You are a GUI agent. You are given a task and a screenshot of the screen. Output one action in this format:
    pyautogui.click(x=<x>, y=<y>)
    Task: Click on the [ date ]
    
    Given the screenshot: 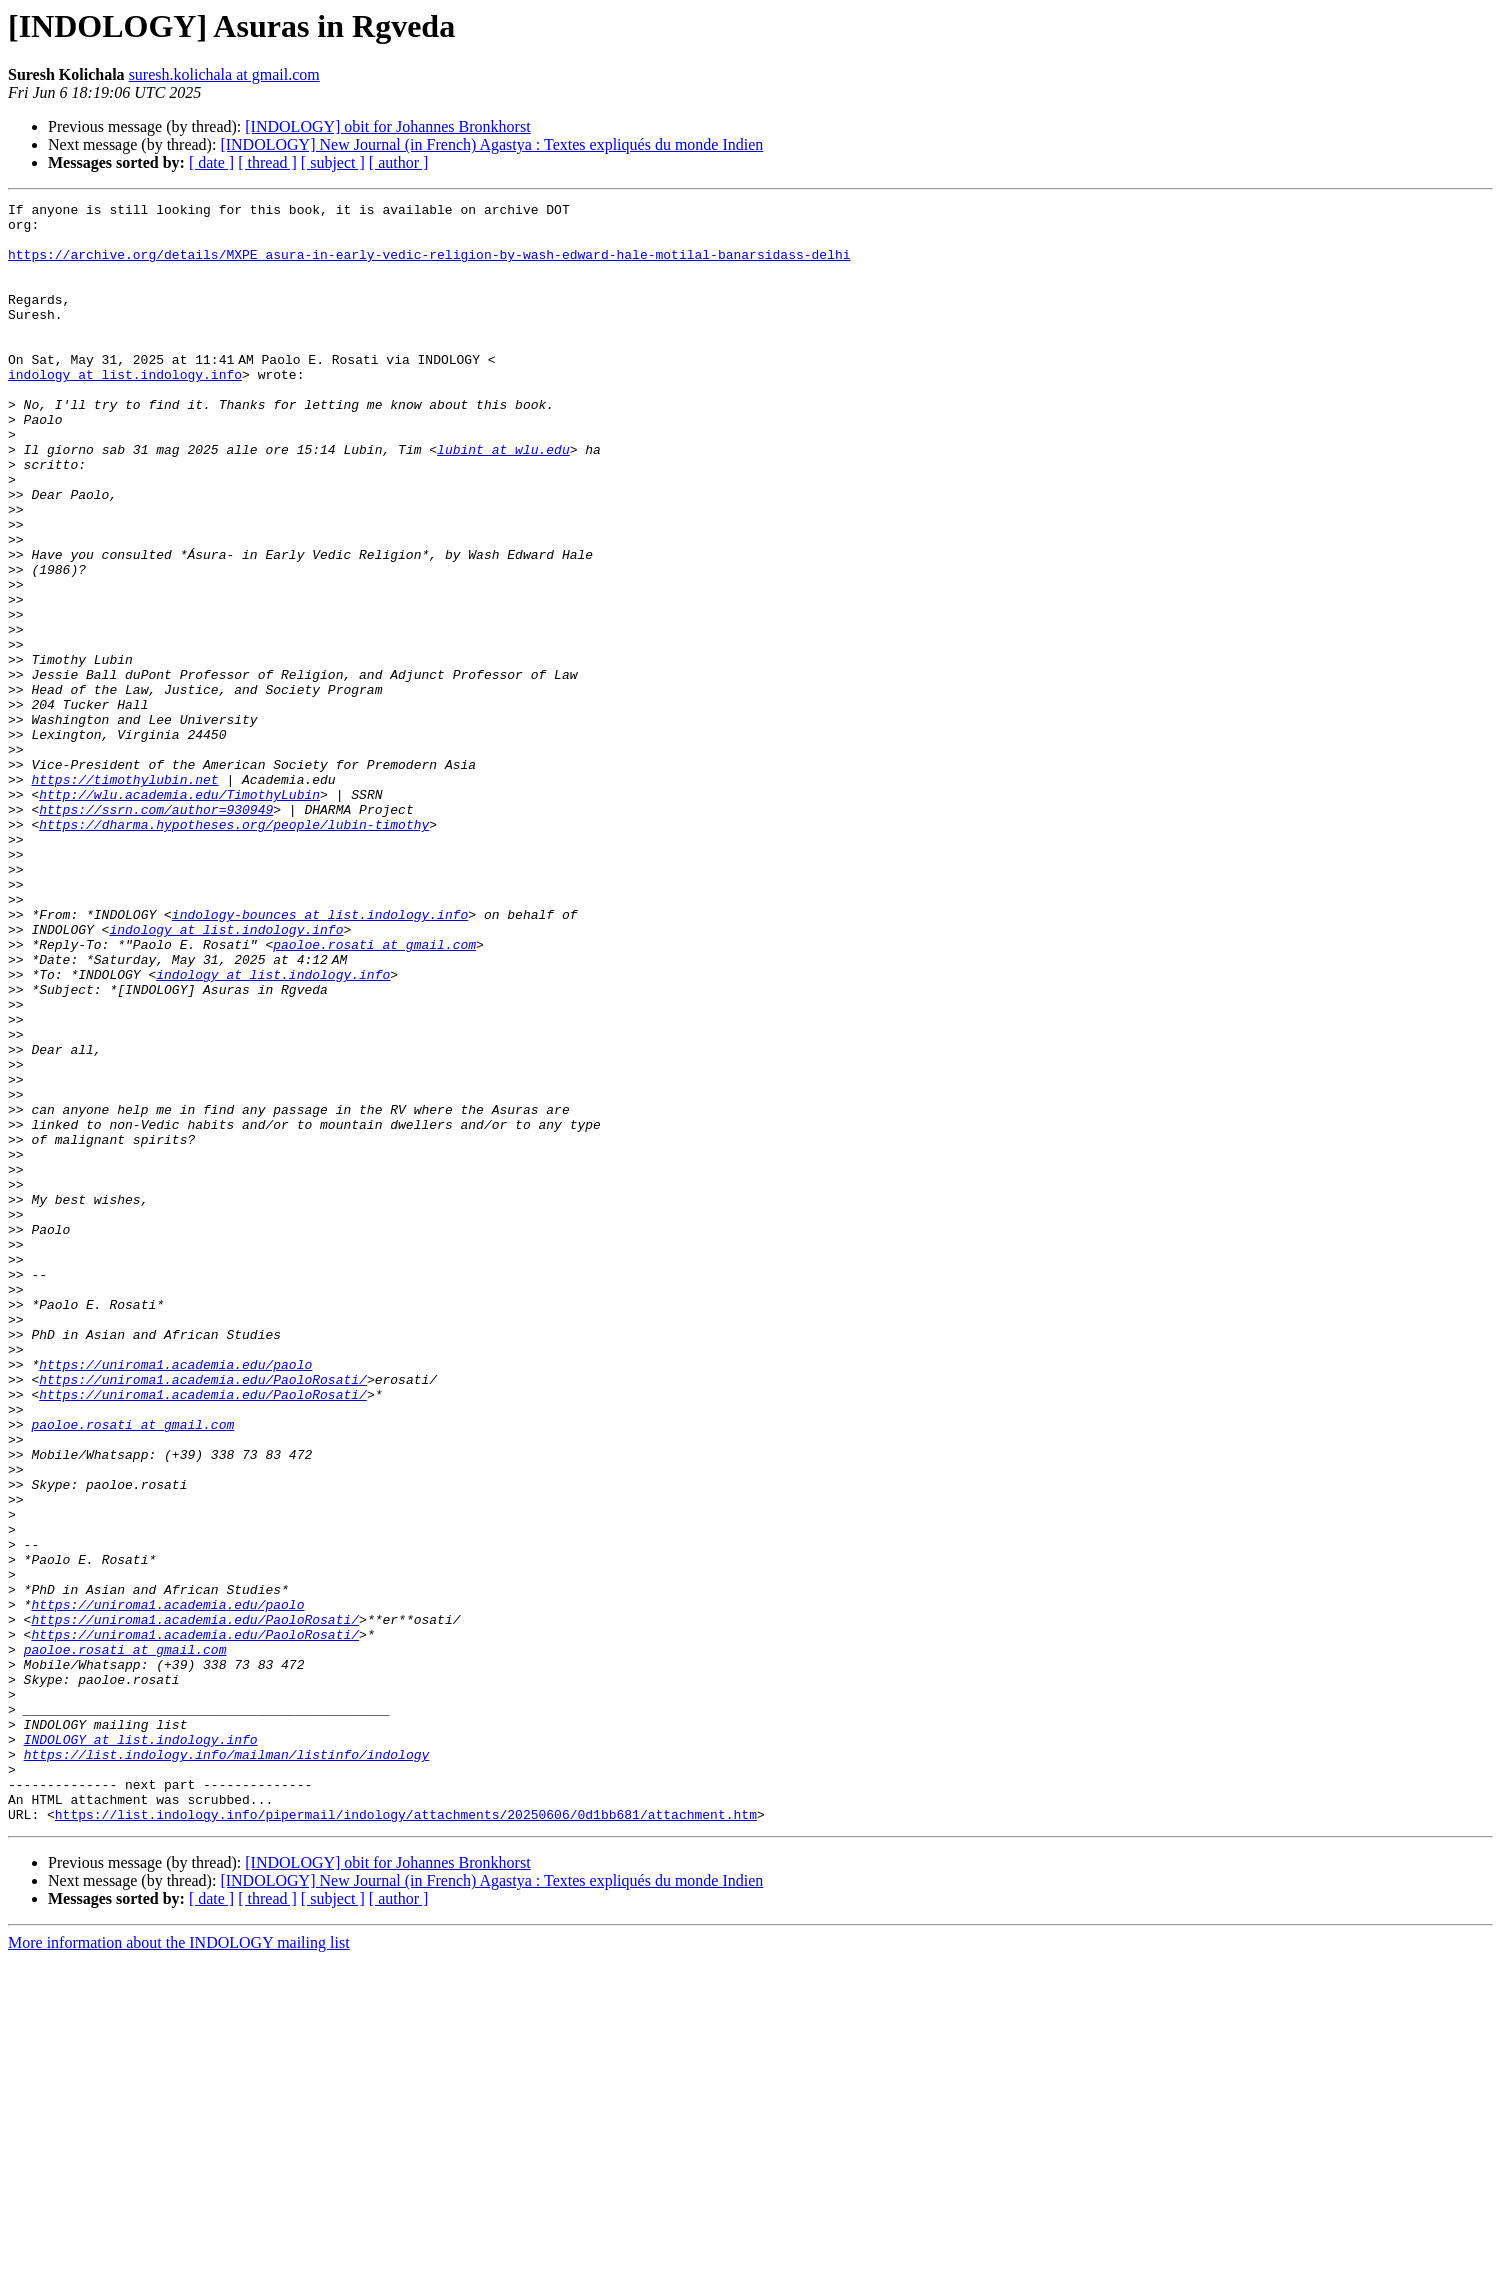 What is the action you would take?
    pyautogui.click(x=211, y=162)
    